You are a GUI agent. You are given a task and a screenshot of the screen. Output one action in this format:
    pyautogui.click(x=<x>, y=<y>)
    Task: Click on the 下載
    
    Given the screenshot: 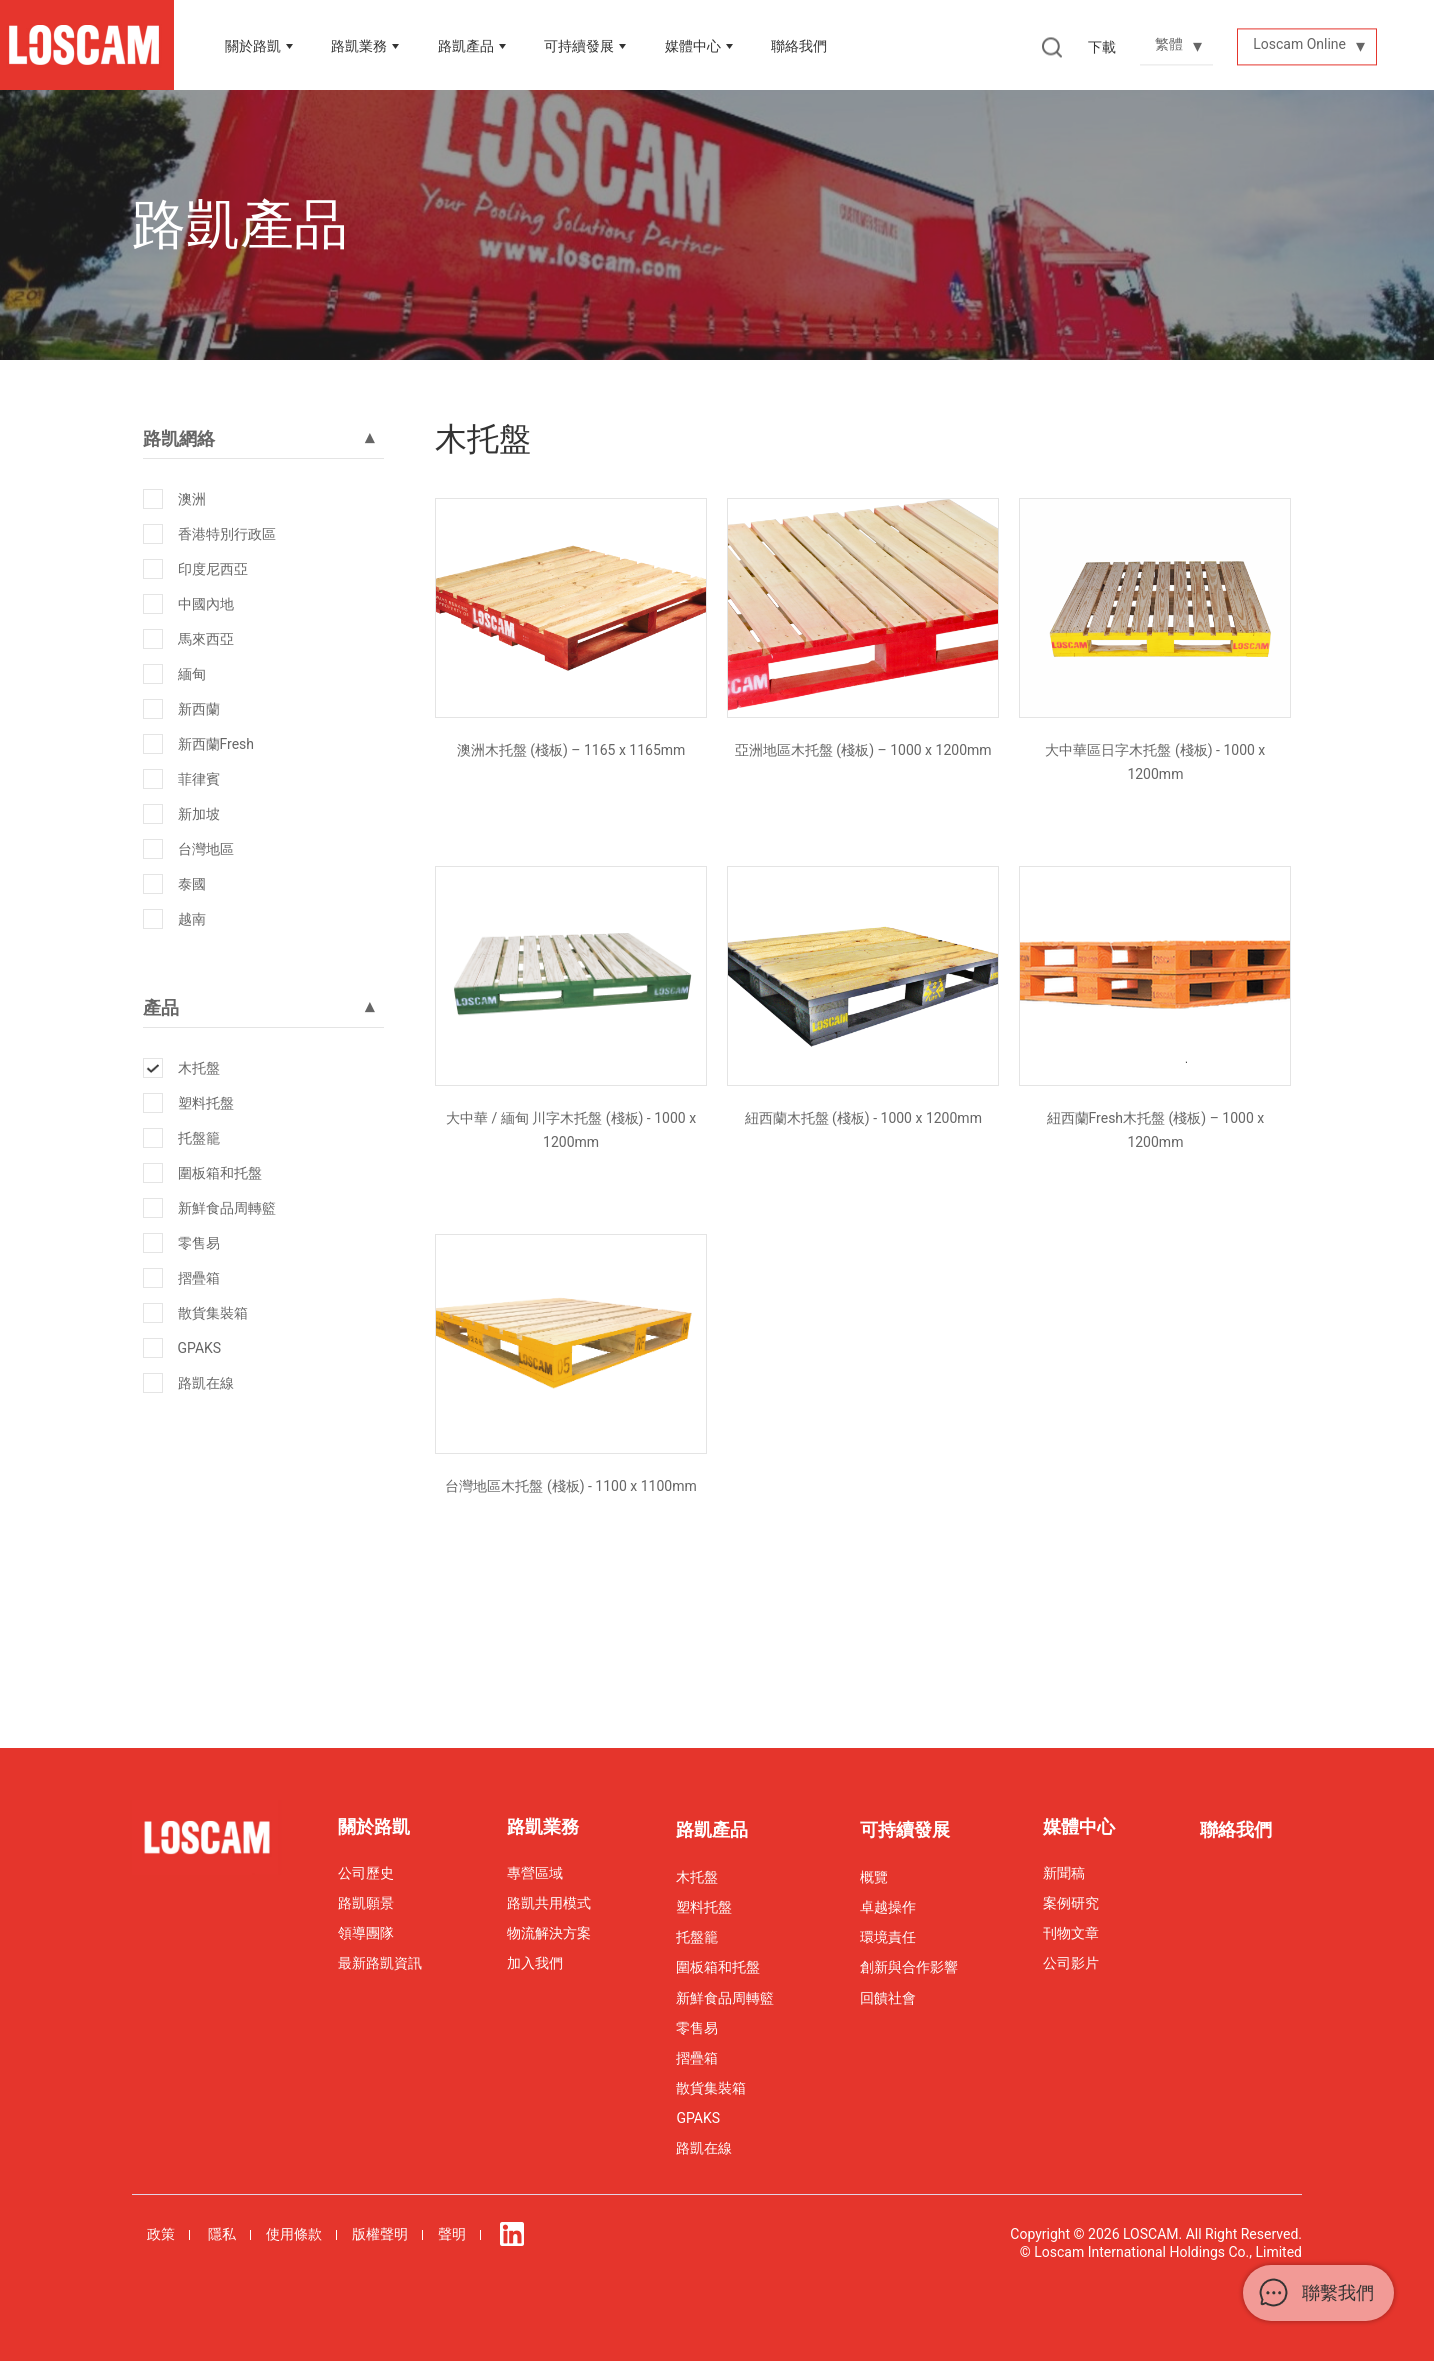 What is the action you would take?
    pyautogui.click(x=1102, y=47)
    